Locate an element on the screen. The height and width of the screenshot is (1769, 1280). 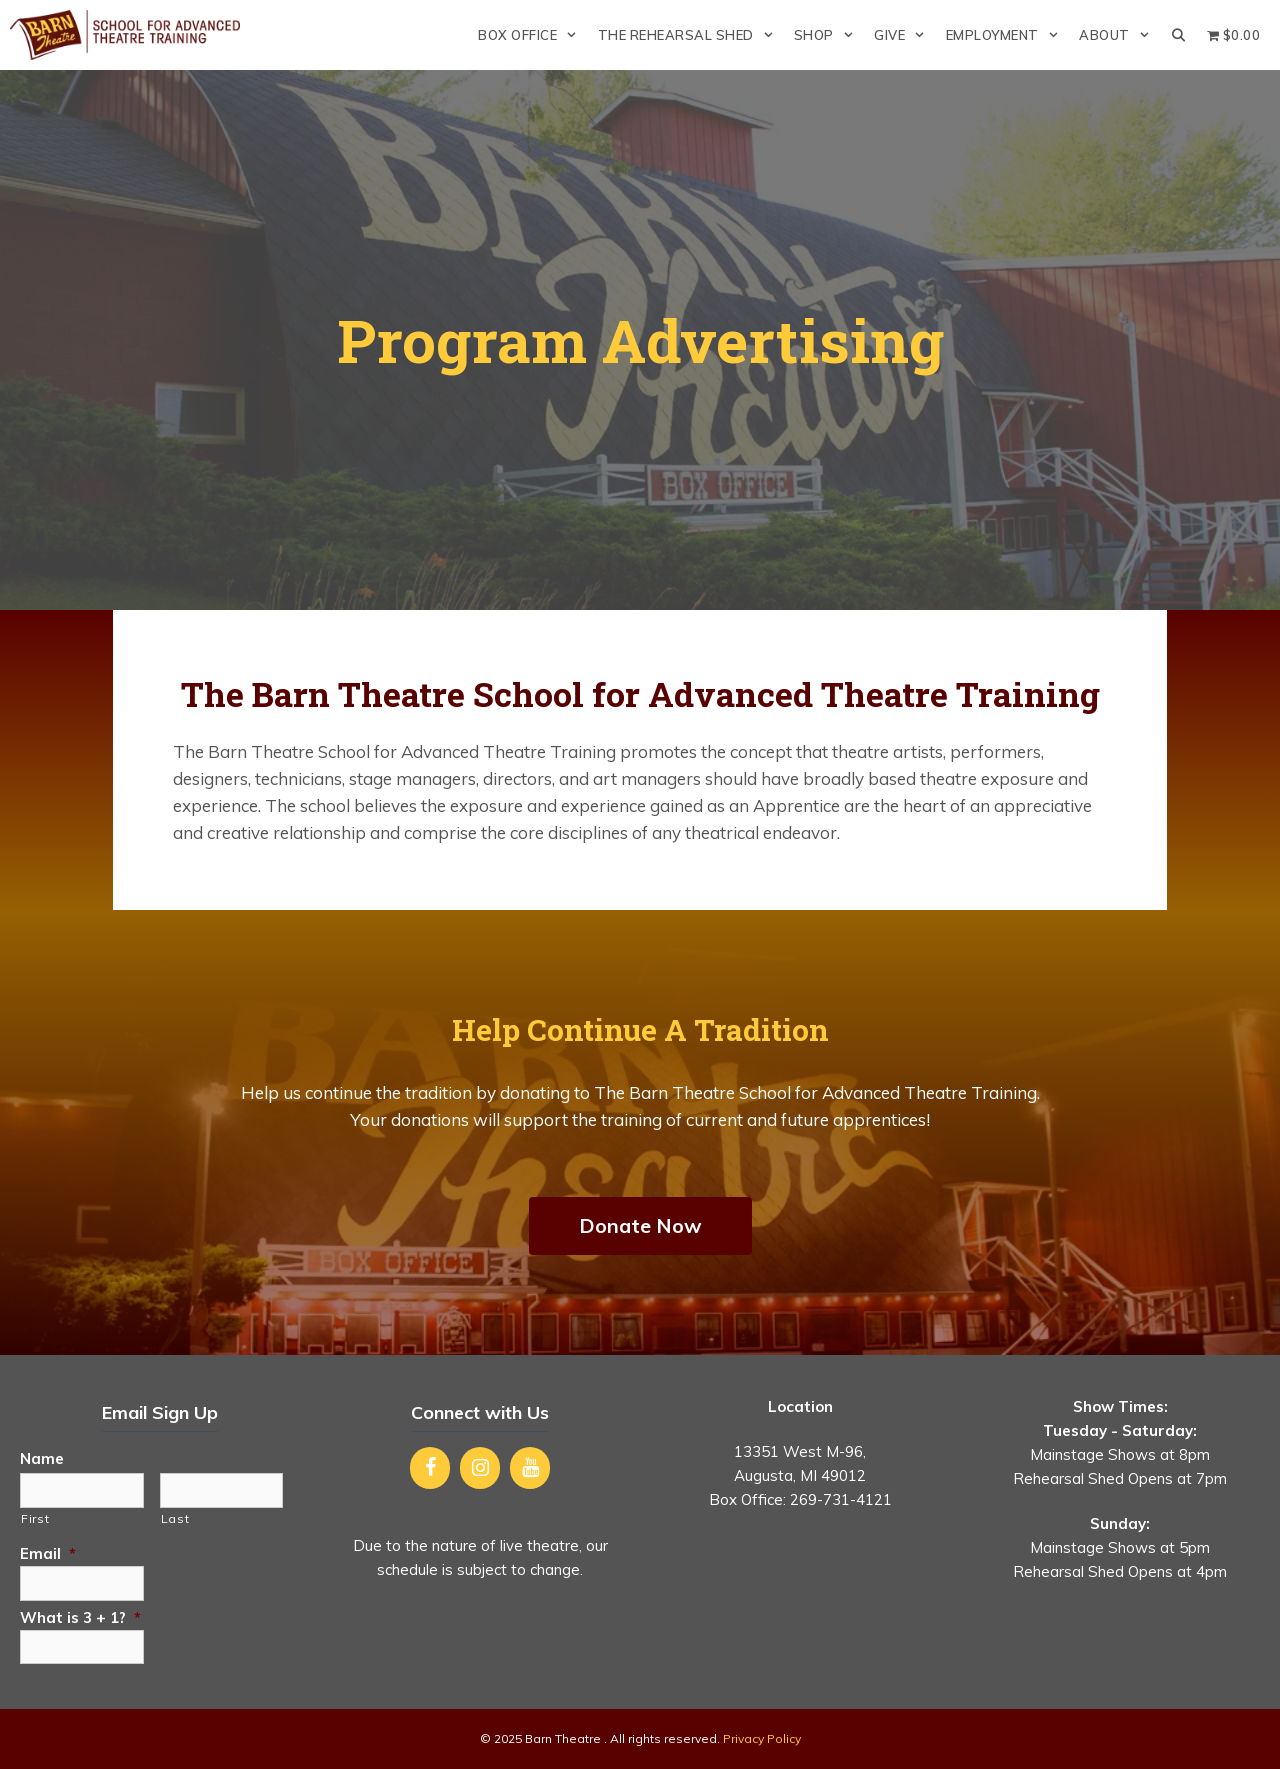
Last is located at coordinates (175, 1518).